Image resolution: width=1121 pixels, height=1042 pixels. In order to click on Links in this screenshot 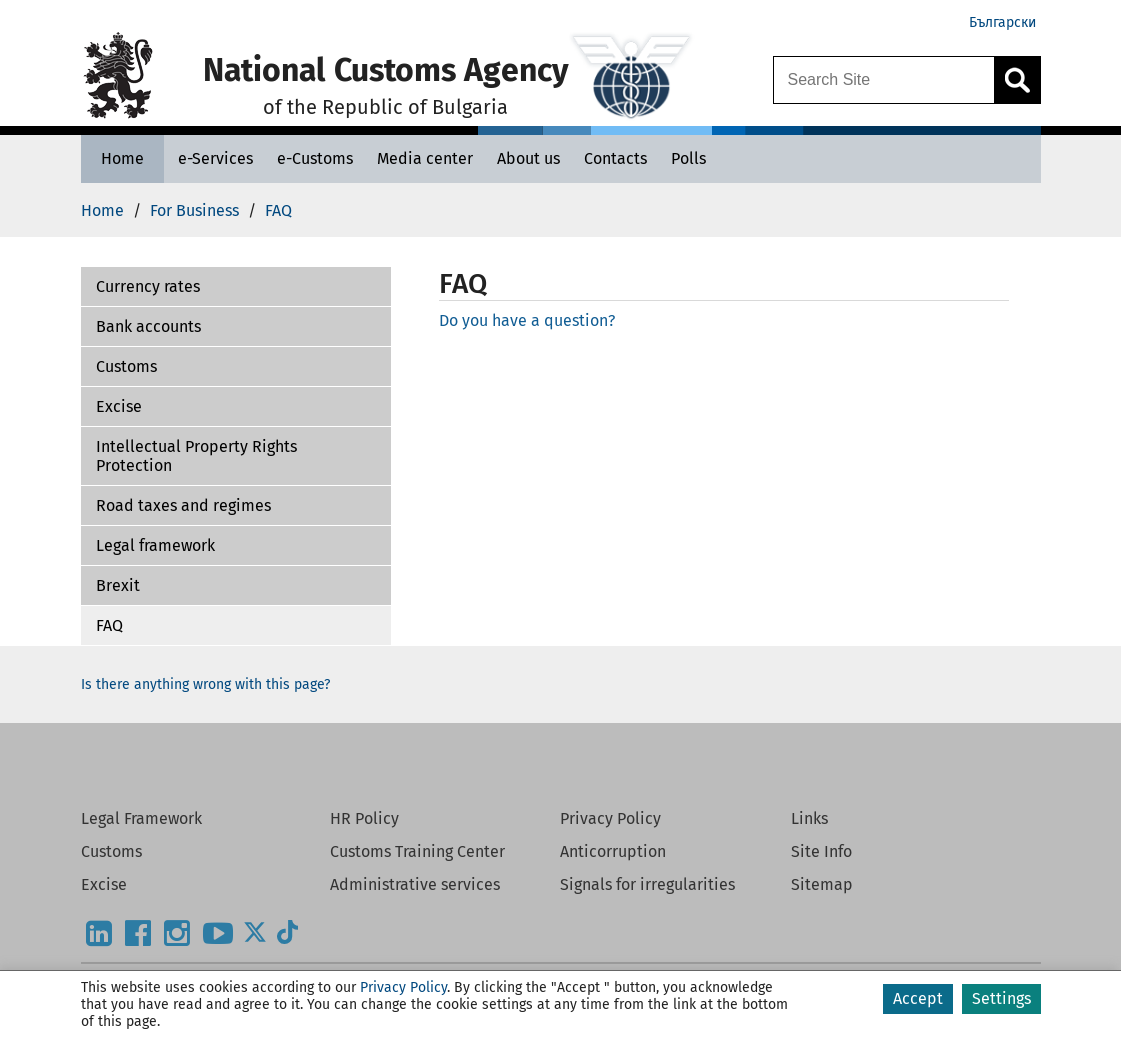, I will do `click(809, 818)`.